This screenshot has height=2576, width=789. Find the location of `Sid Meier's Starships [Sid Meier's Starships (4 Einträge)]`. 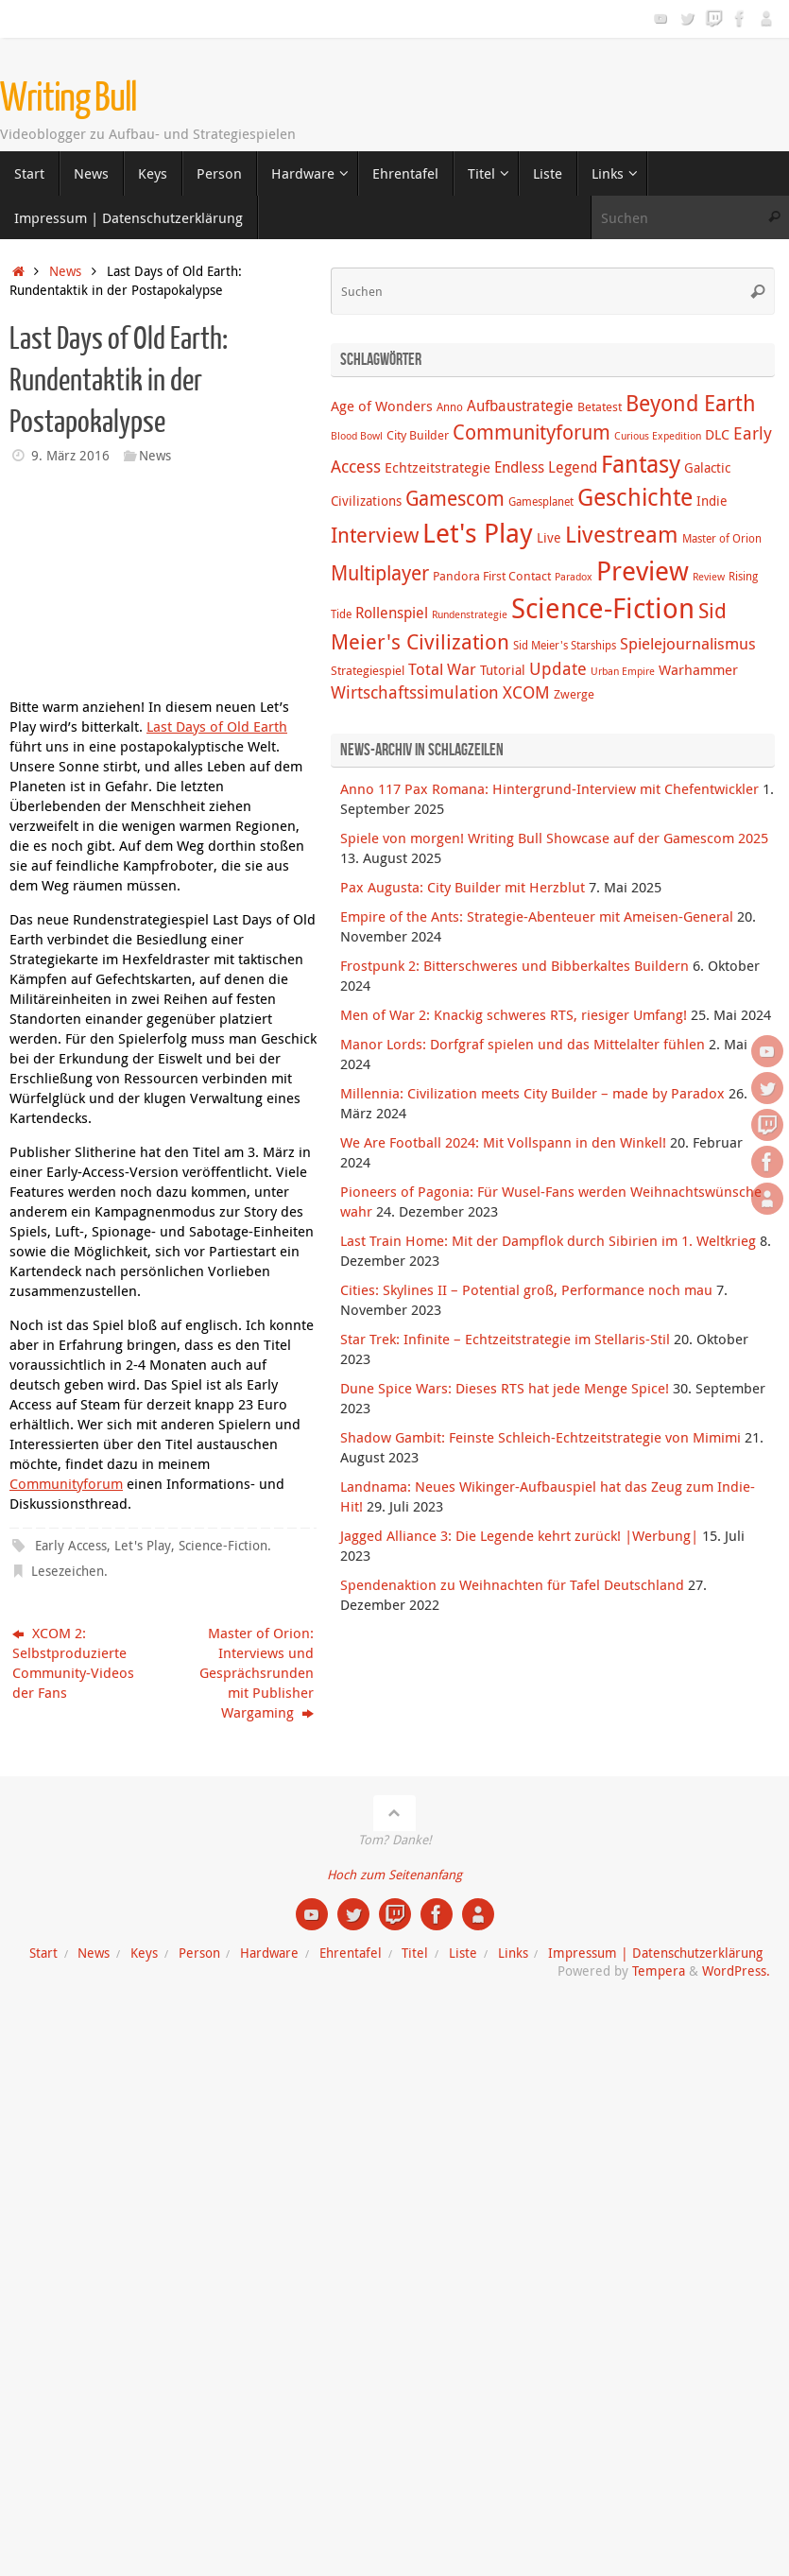

Sid Meier's Starships [Sid Meier's Starships (4 Einträge)] is located at coordinates (564, 645).